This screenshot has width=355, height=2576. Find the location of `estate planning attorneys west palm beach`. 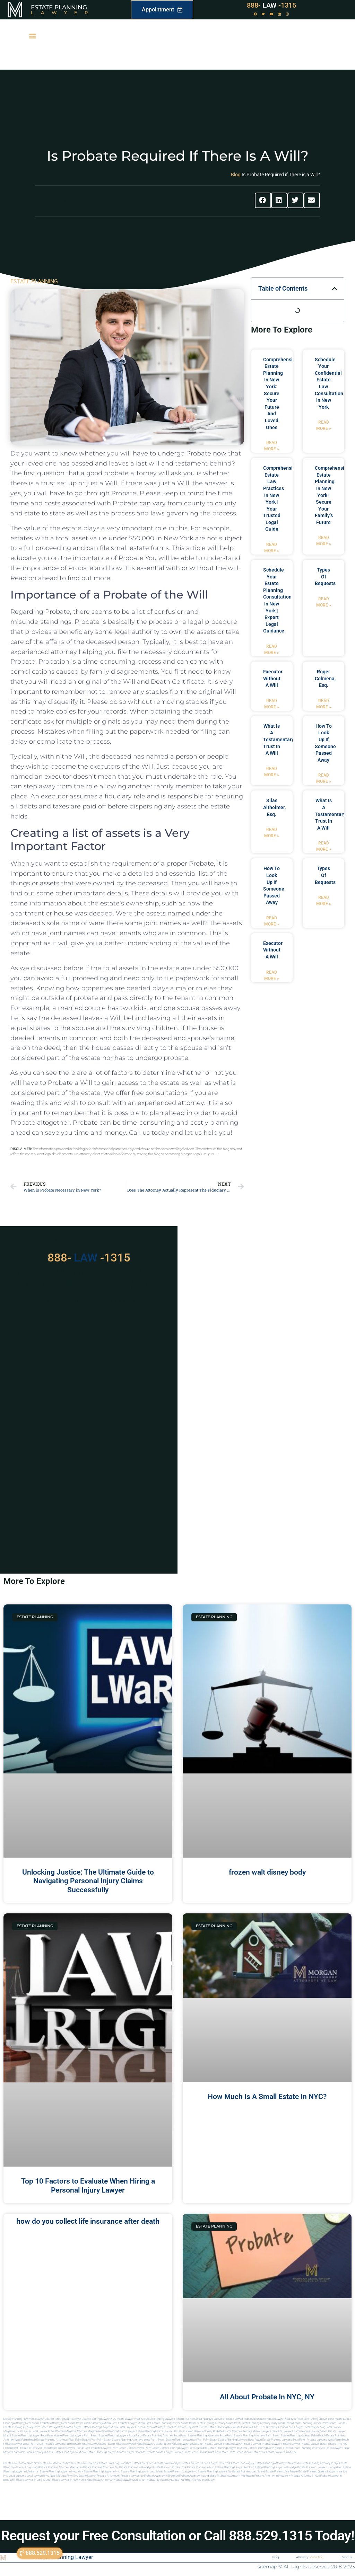

estate planning attorneys west palm beach is located at coordinates (62, 2439).